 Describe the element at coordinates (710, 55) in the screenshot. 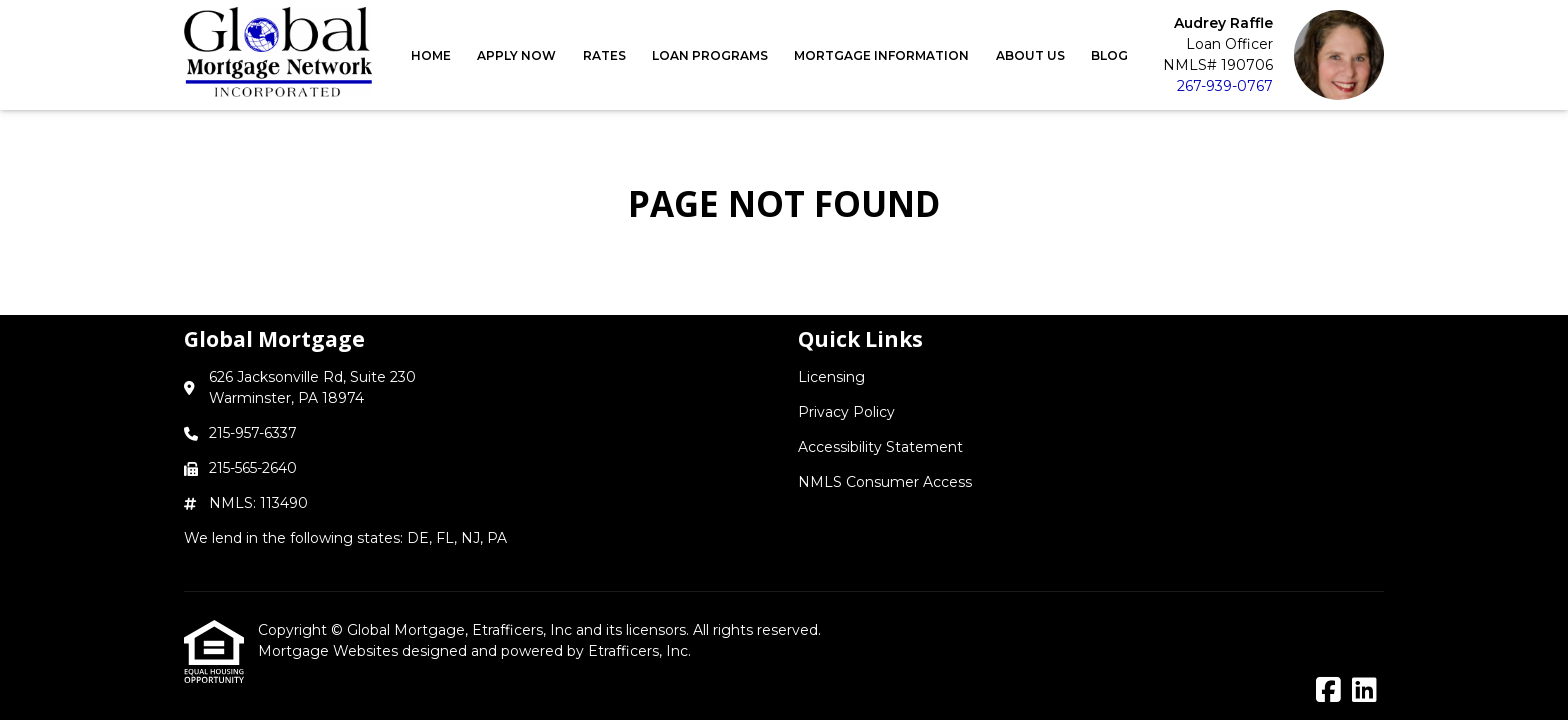

I see `Loan Programs` at that location.